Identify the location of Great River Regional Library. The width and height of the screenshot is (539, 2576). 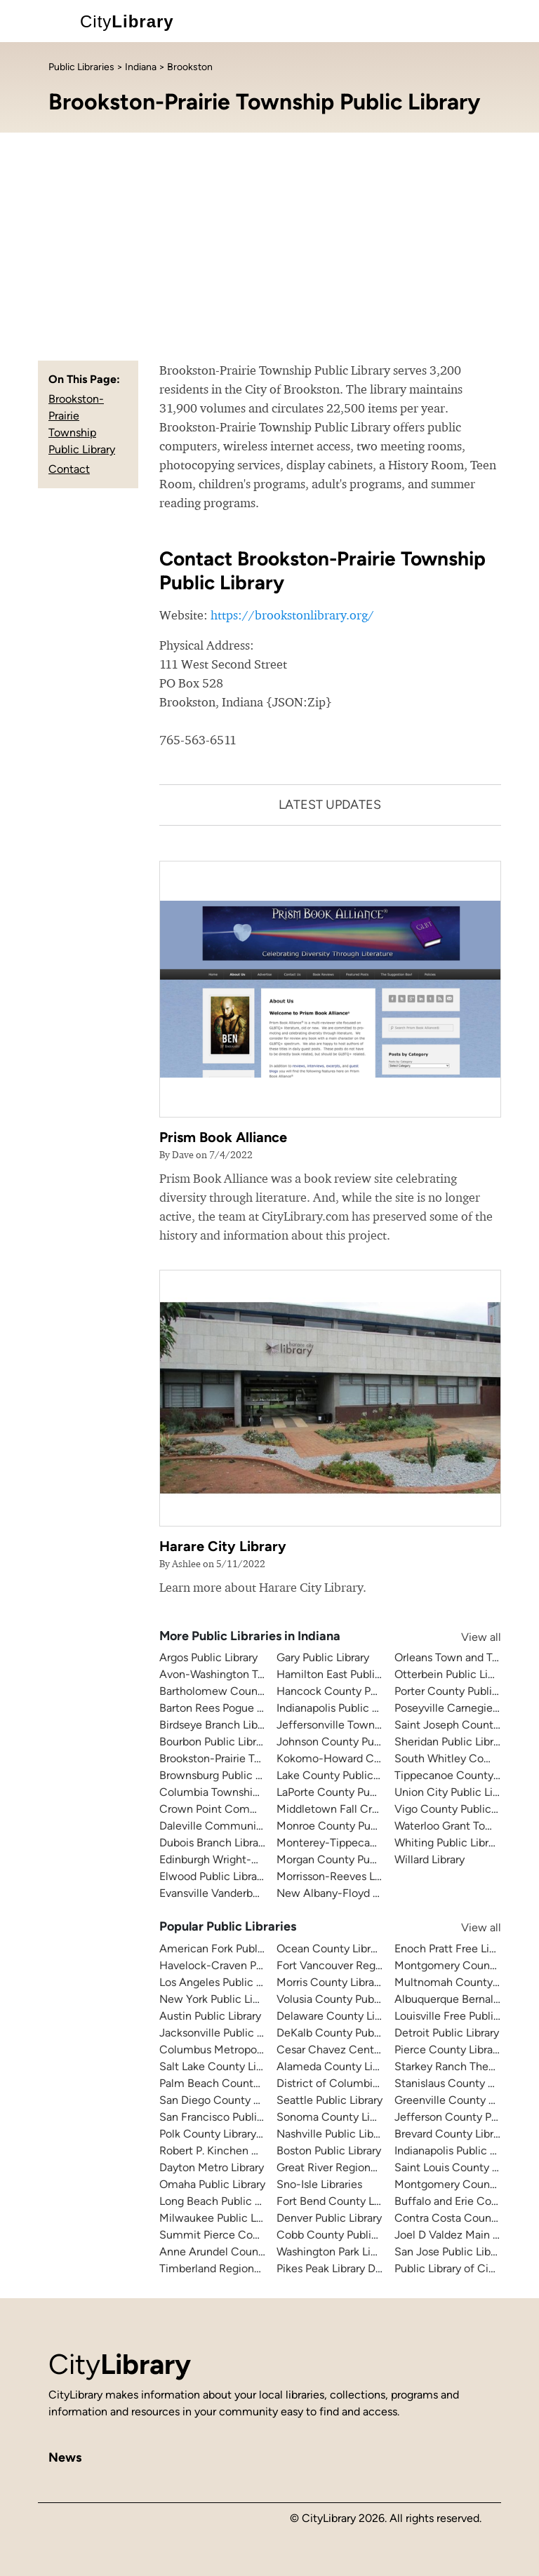
(346, 2167).